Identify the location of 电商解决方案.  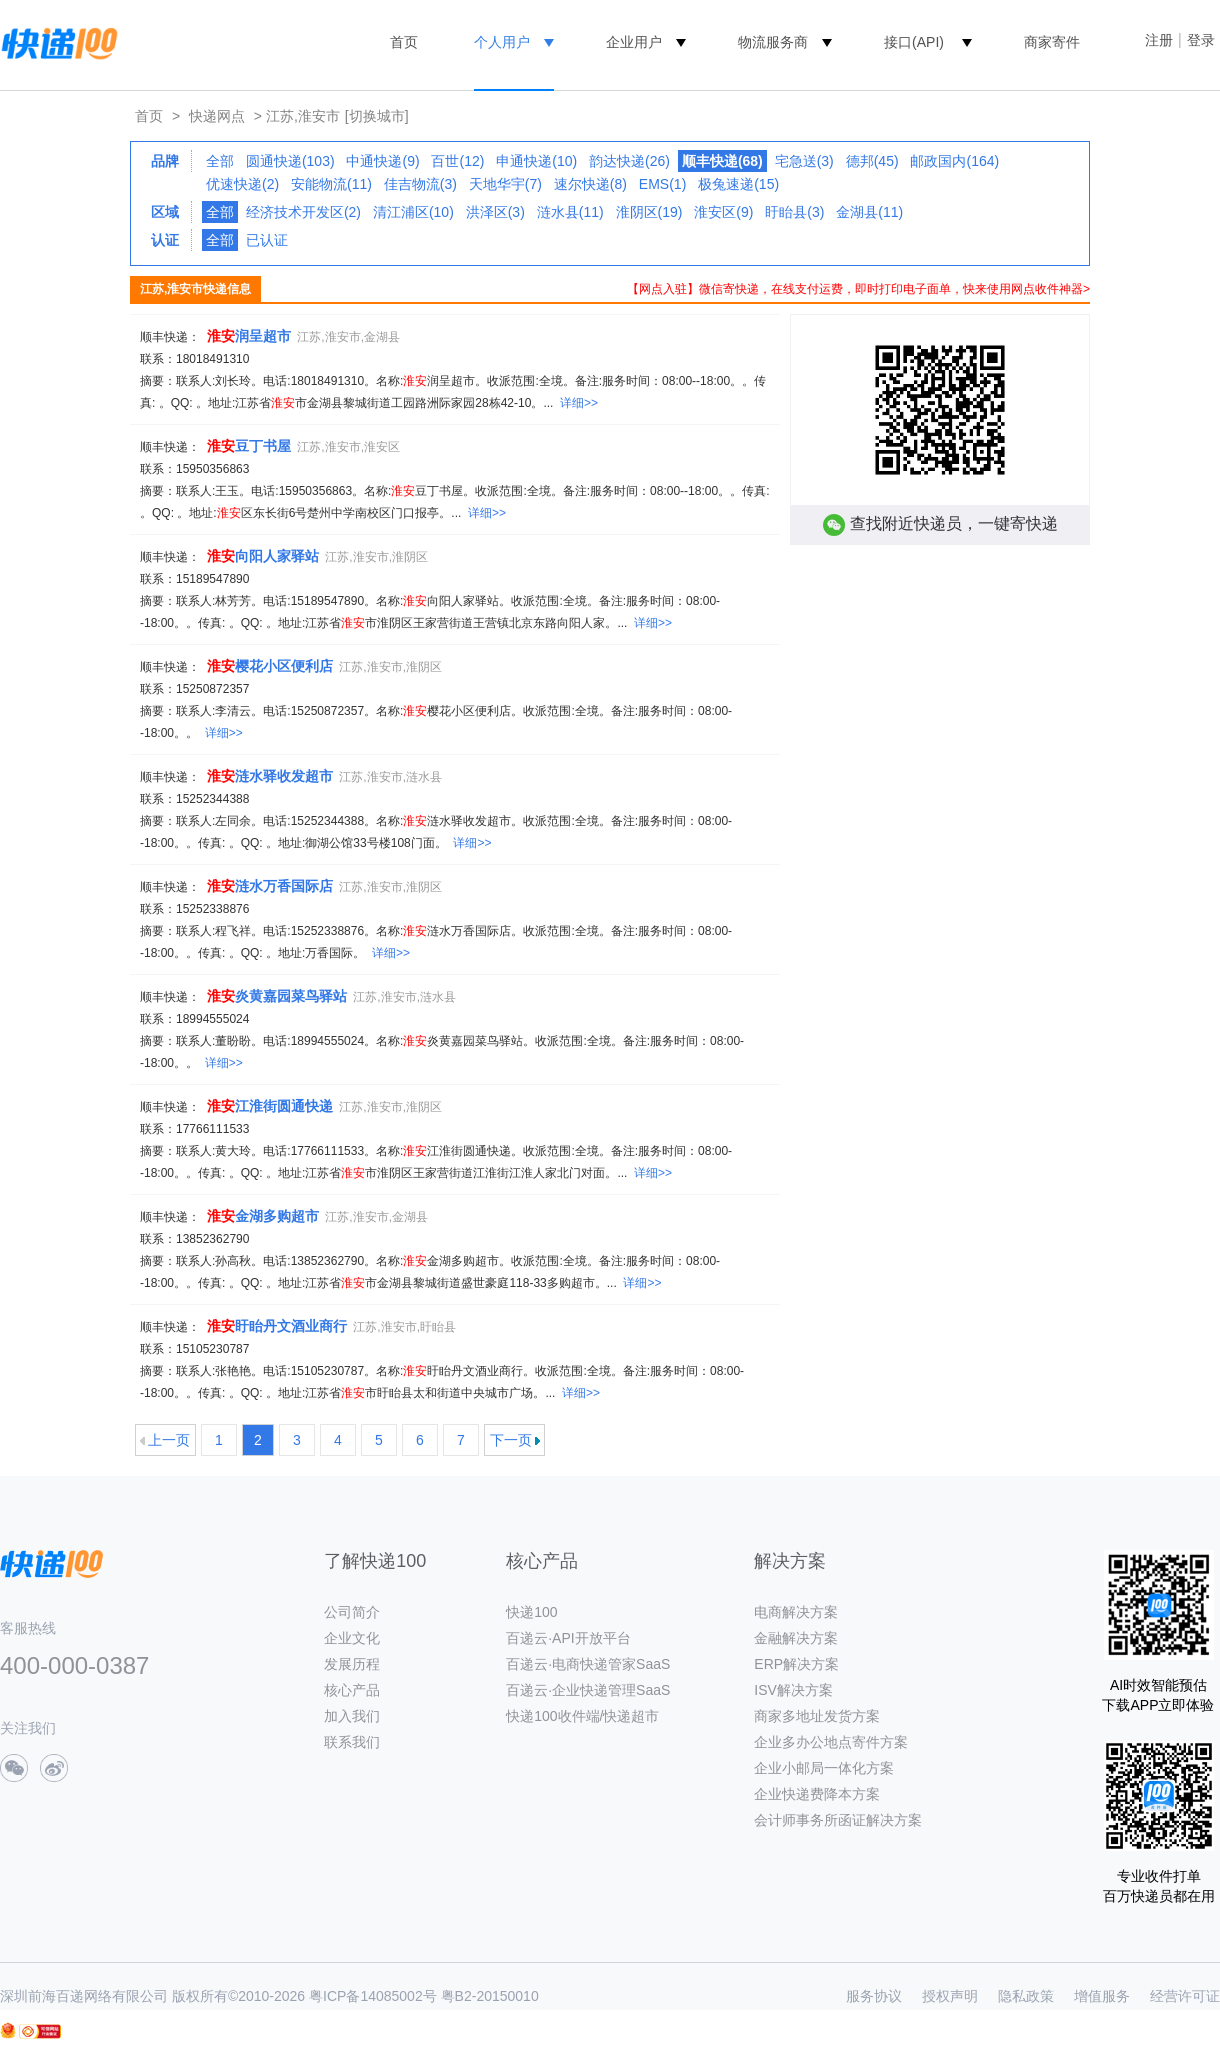
(796, 1612).